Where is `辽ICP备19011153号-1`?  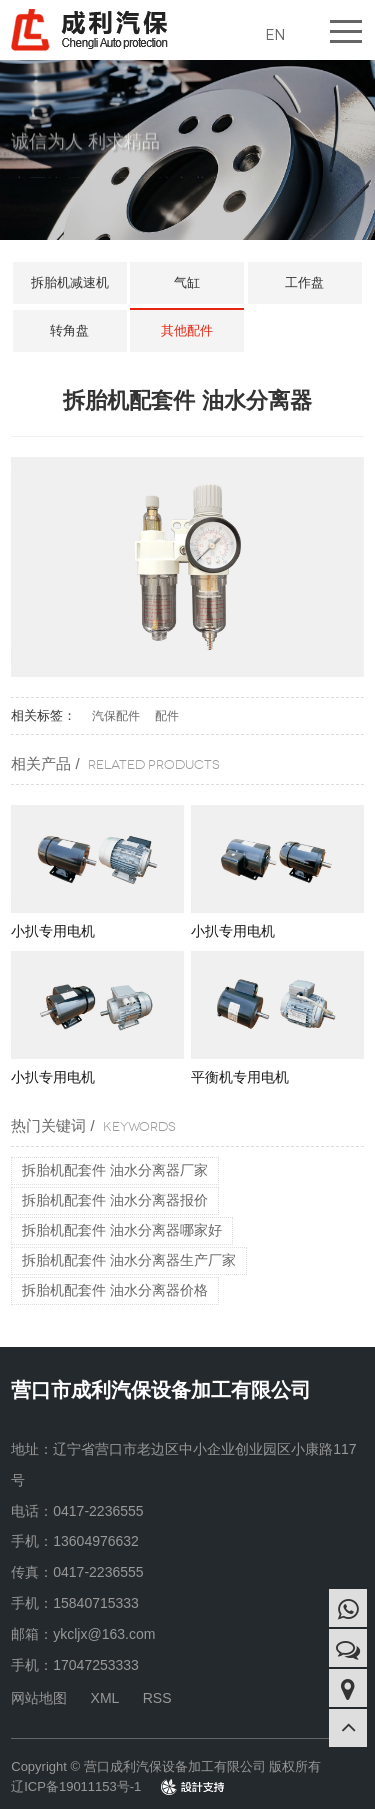
辽ICP备19011153号-1 is located at coordinates (76, 1786).